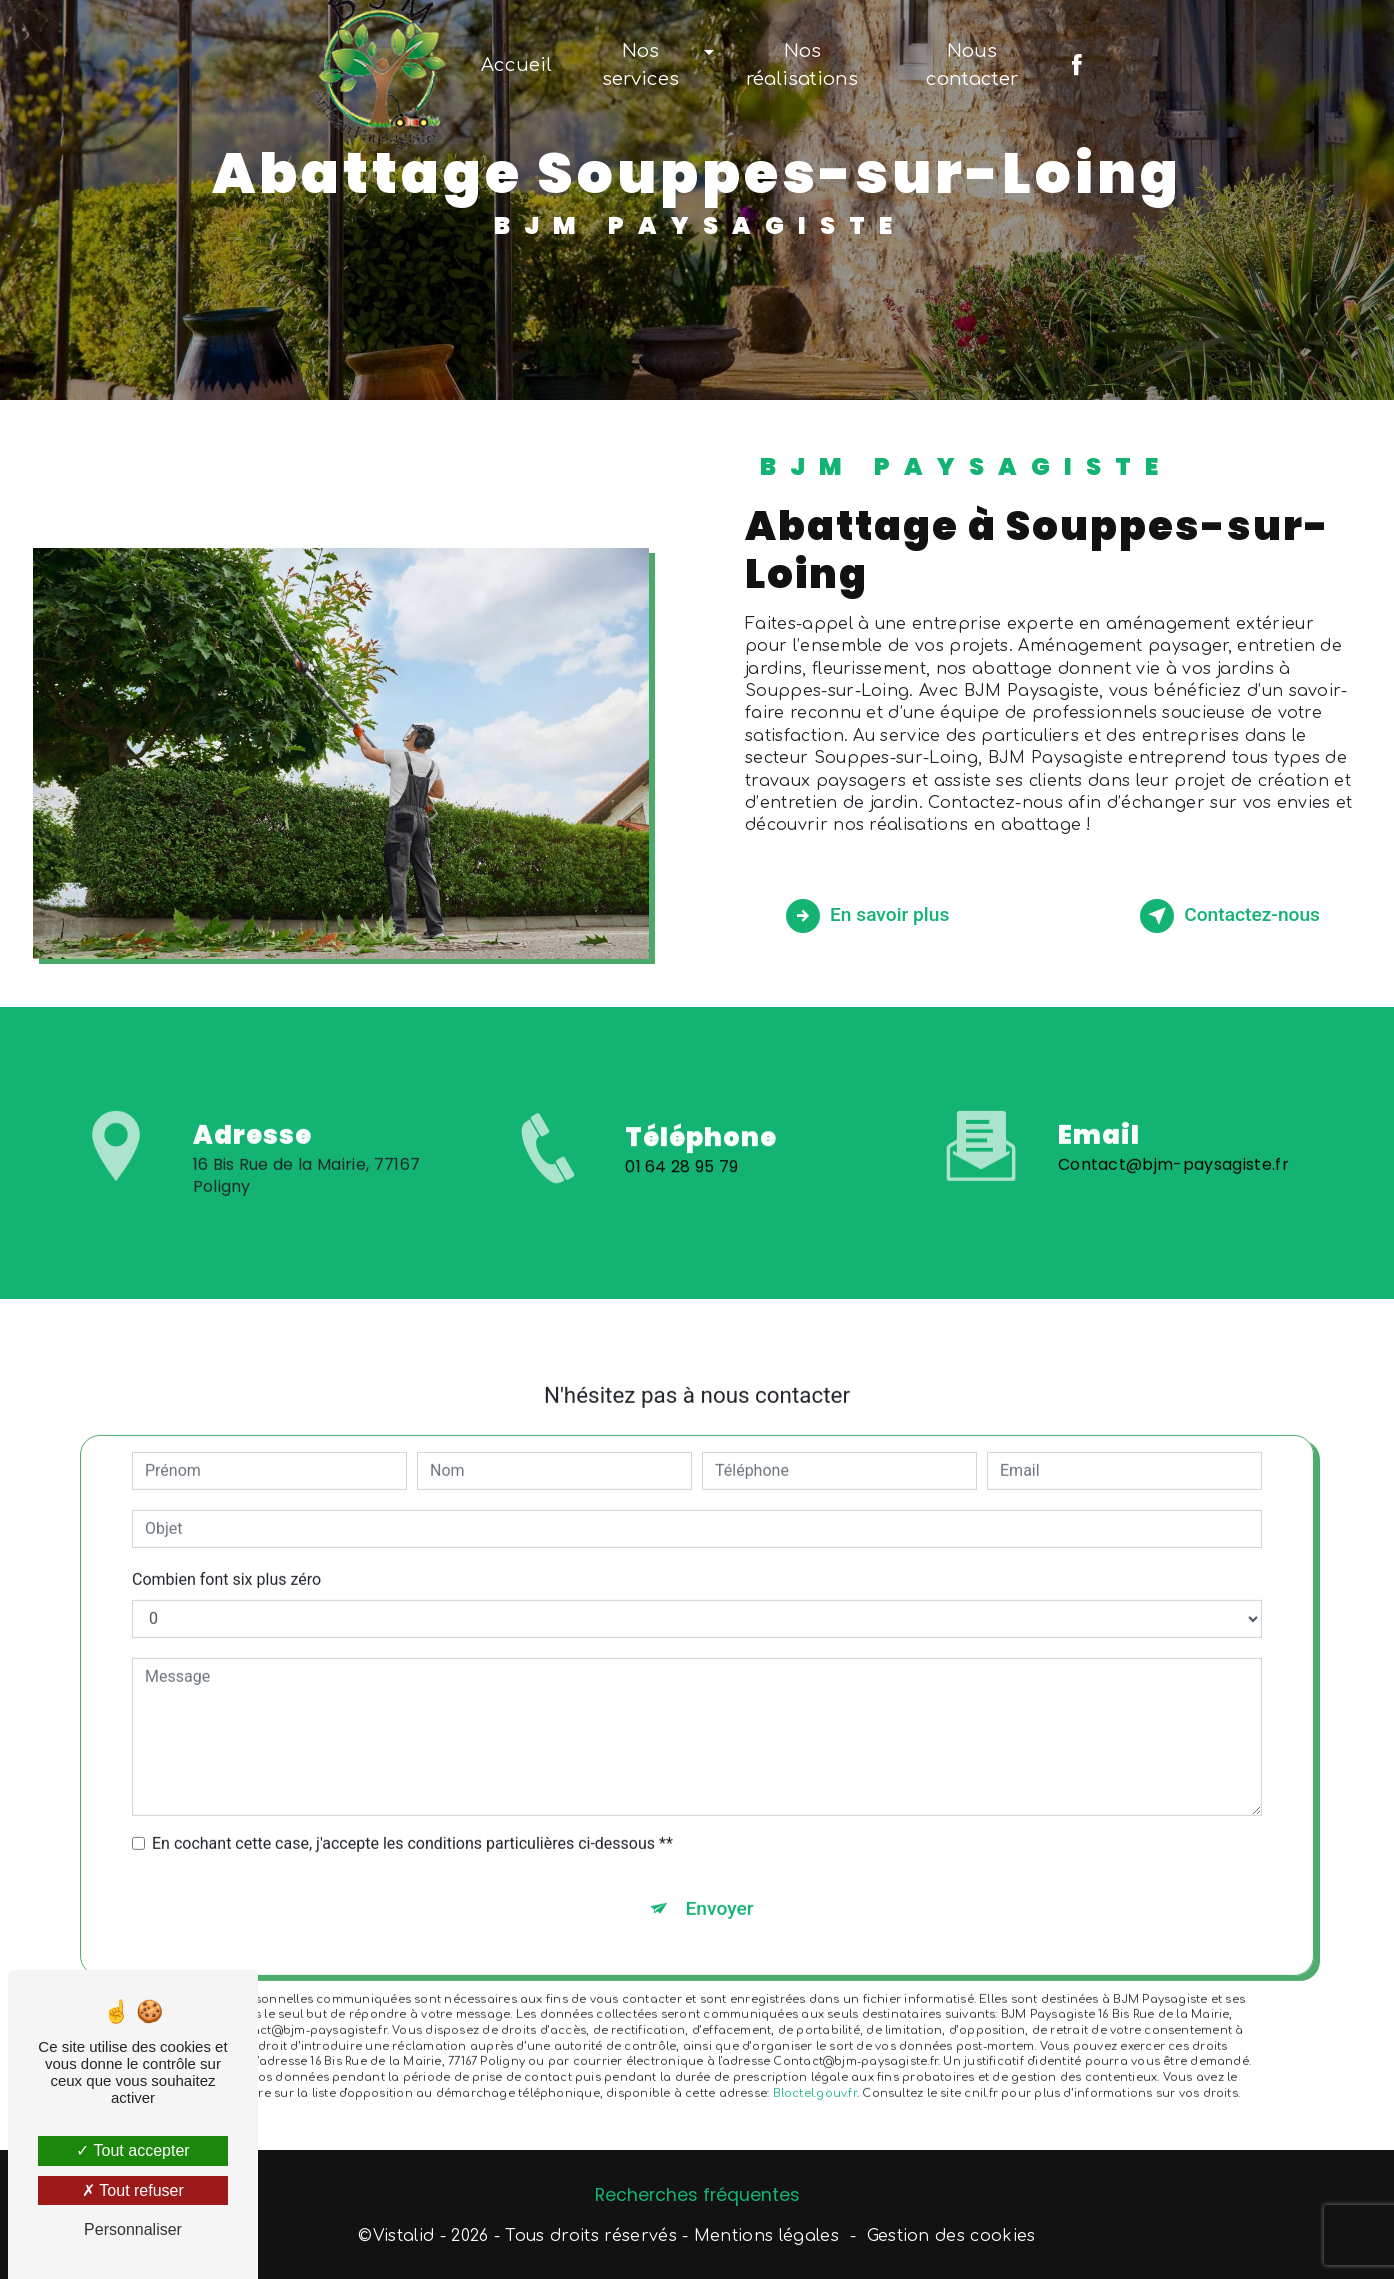 The width and height of the screenshot is (1394, 2279). What do you see at coordinates (720, 1871) in the screenshot?
I see `Envoyer` at bounding box center [720, 1871].